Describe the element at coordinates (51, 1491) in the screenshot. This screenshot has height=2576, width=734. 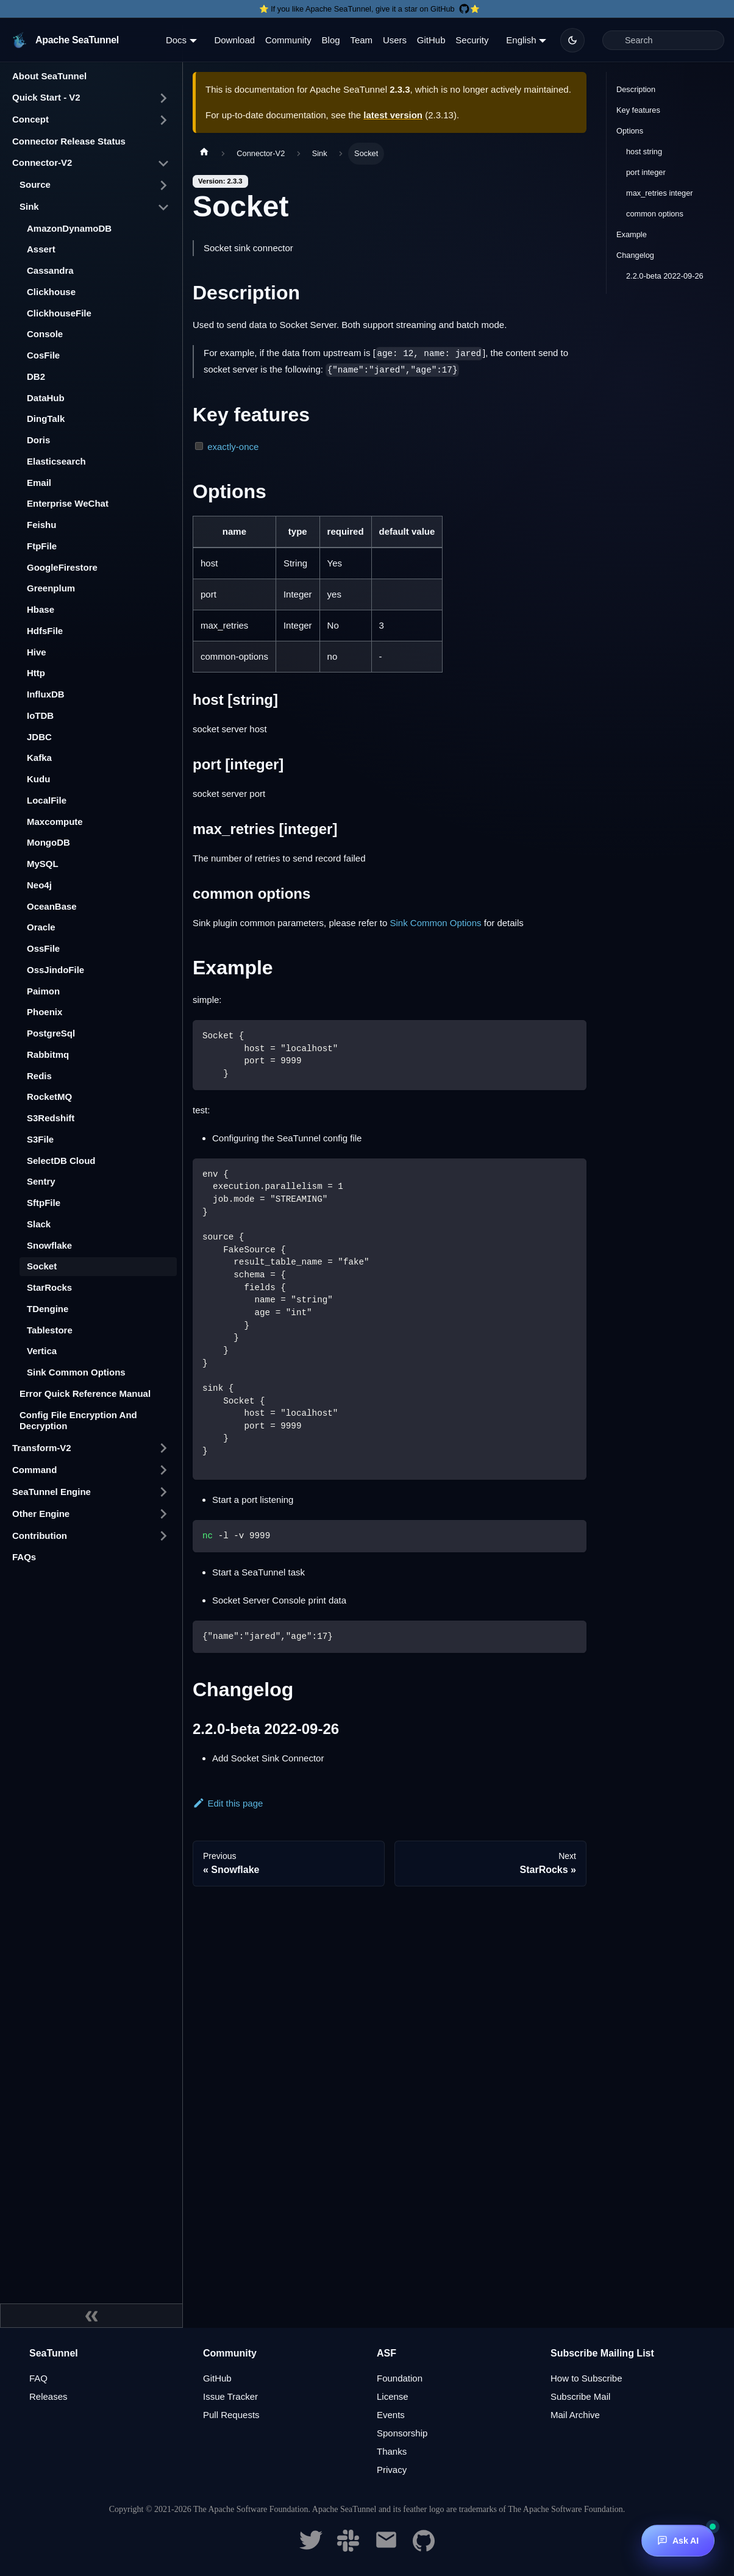
I see `SeaTunnel Engine` at that location.